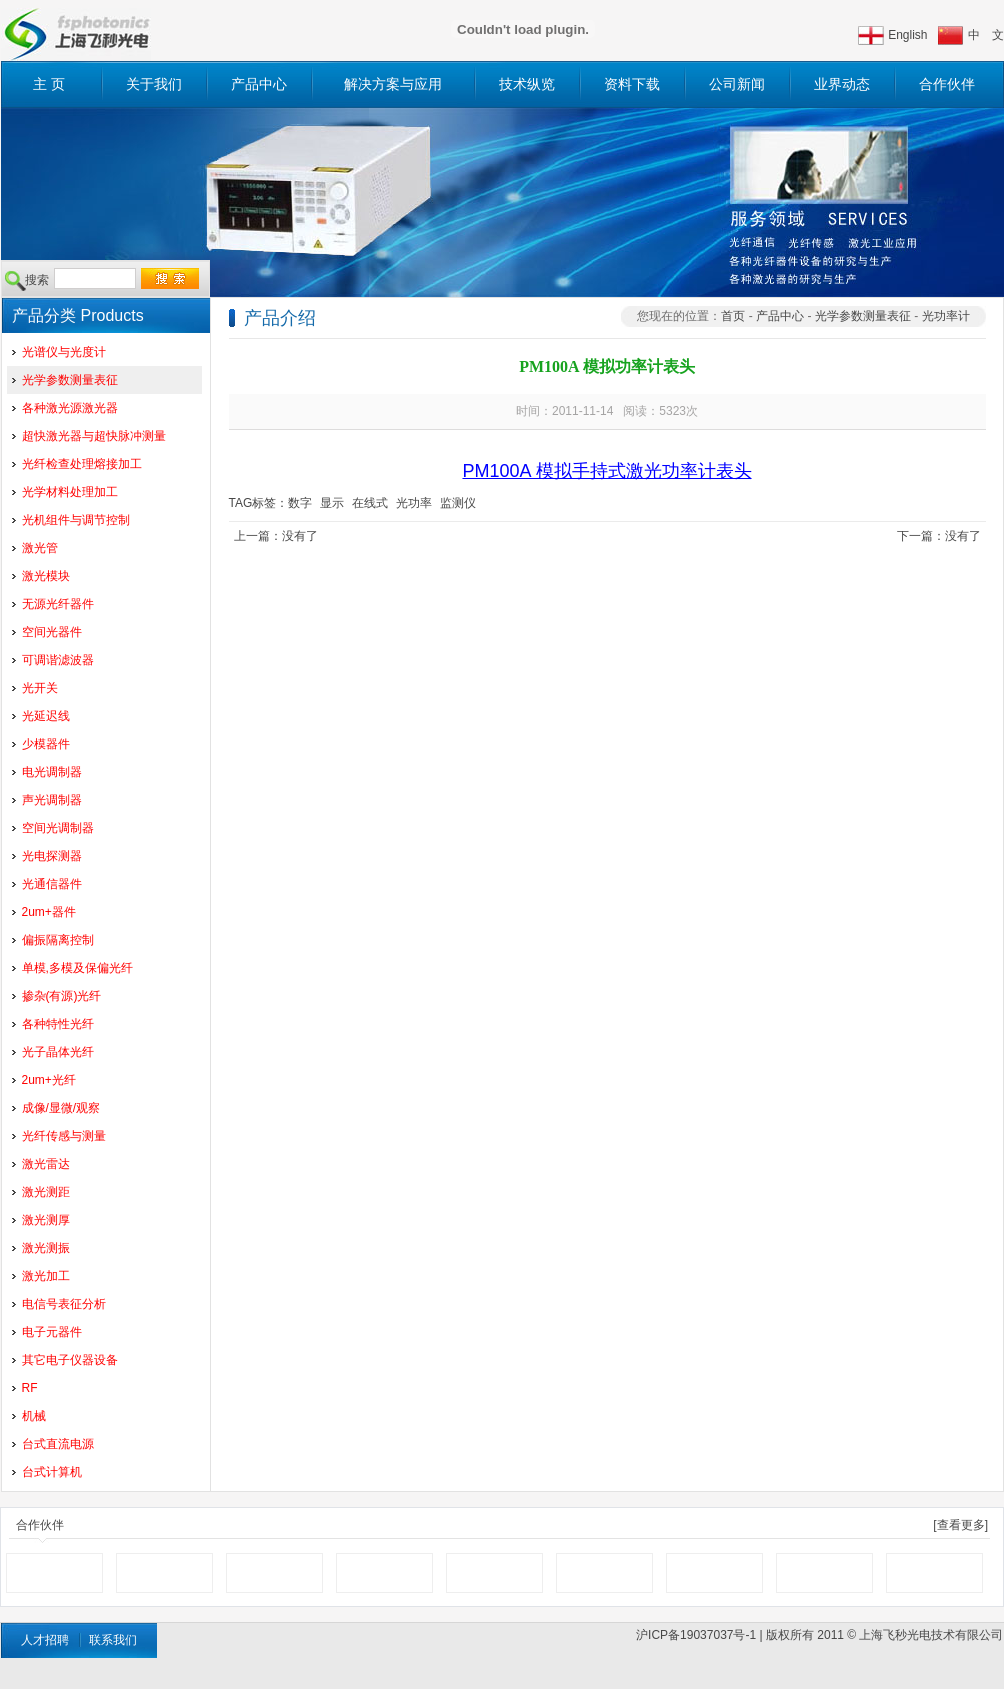  What do you see at coordinates (49, 912) in the screenshot?
I see `2um+器件` at bounding box center [49, 912].